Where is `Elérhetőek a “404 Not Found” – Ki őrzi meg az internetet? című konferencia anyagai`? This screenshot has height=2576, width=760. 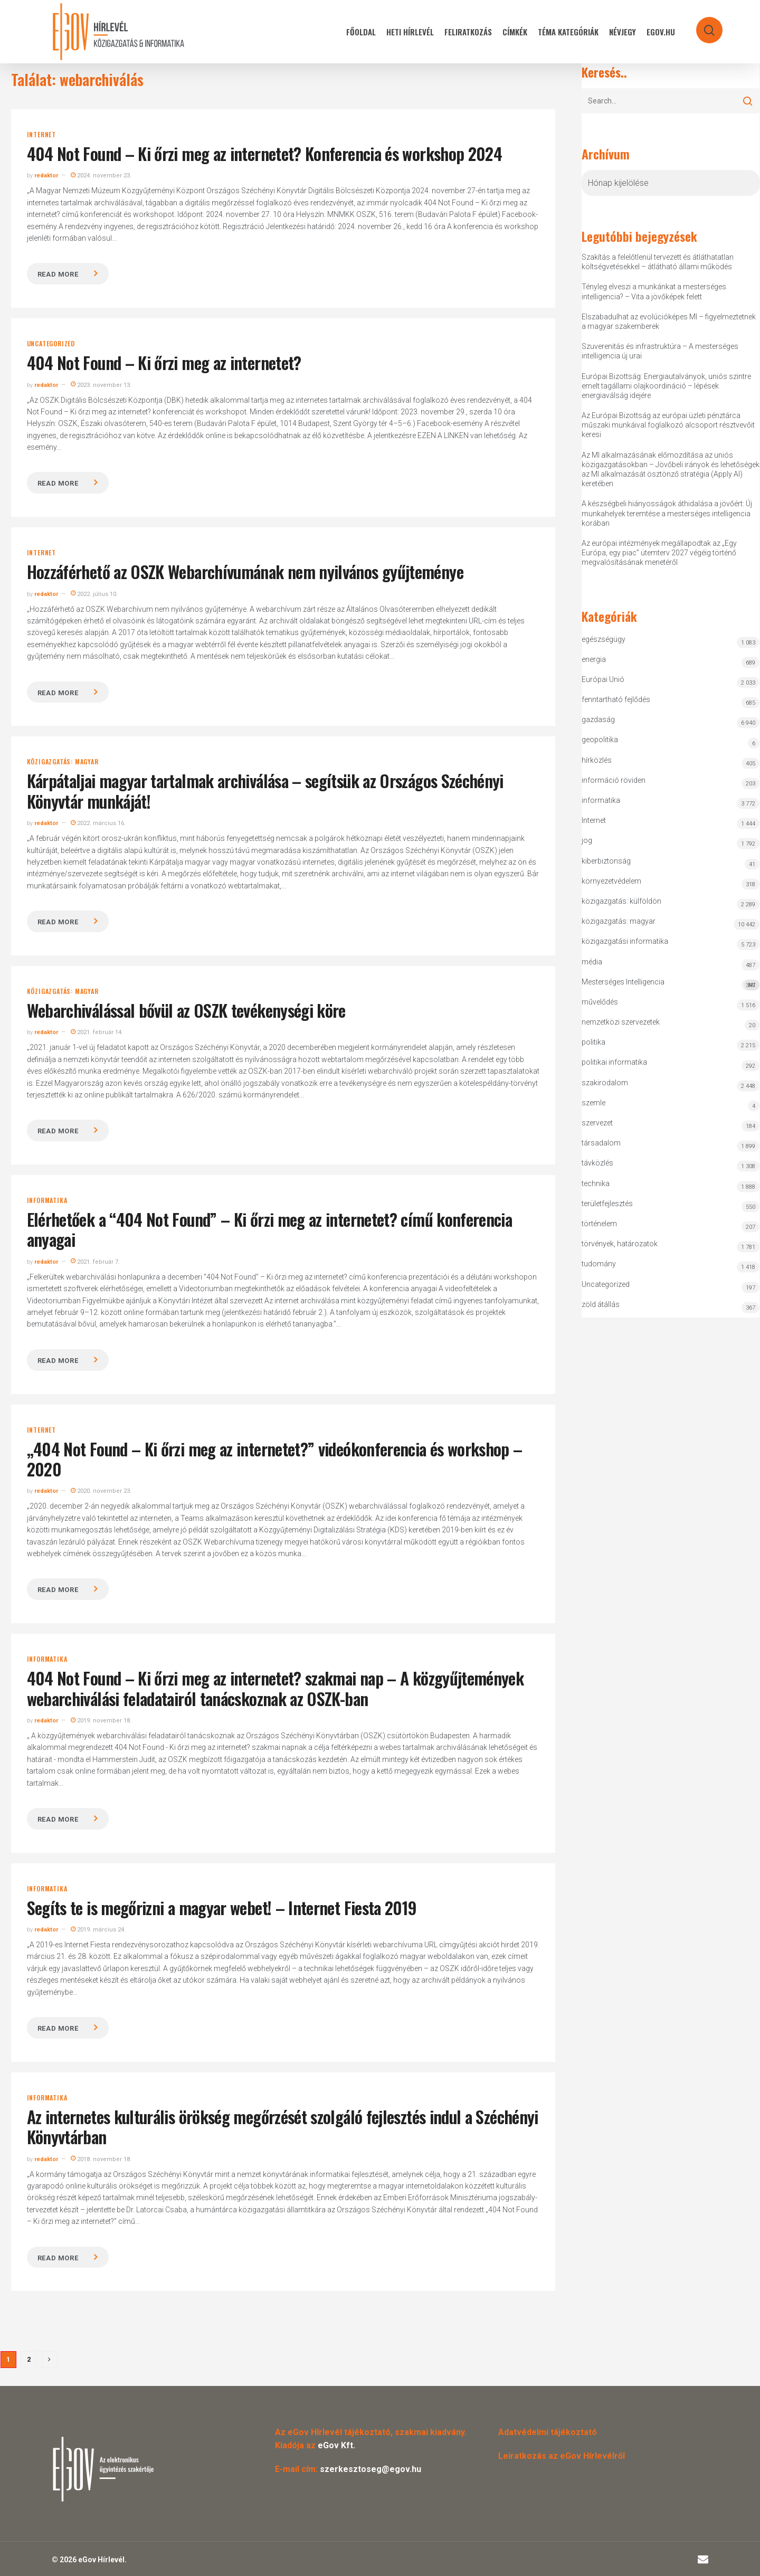
Elérhetőek a “404 Not Found” – Ki őrzi meg az internetet? című konferencia anyagai is located at coordinates (269, 1229).